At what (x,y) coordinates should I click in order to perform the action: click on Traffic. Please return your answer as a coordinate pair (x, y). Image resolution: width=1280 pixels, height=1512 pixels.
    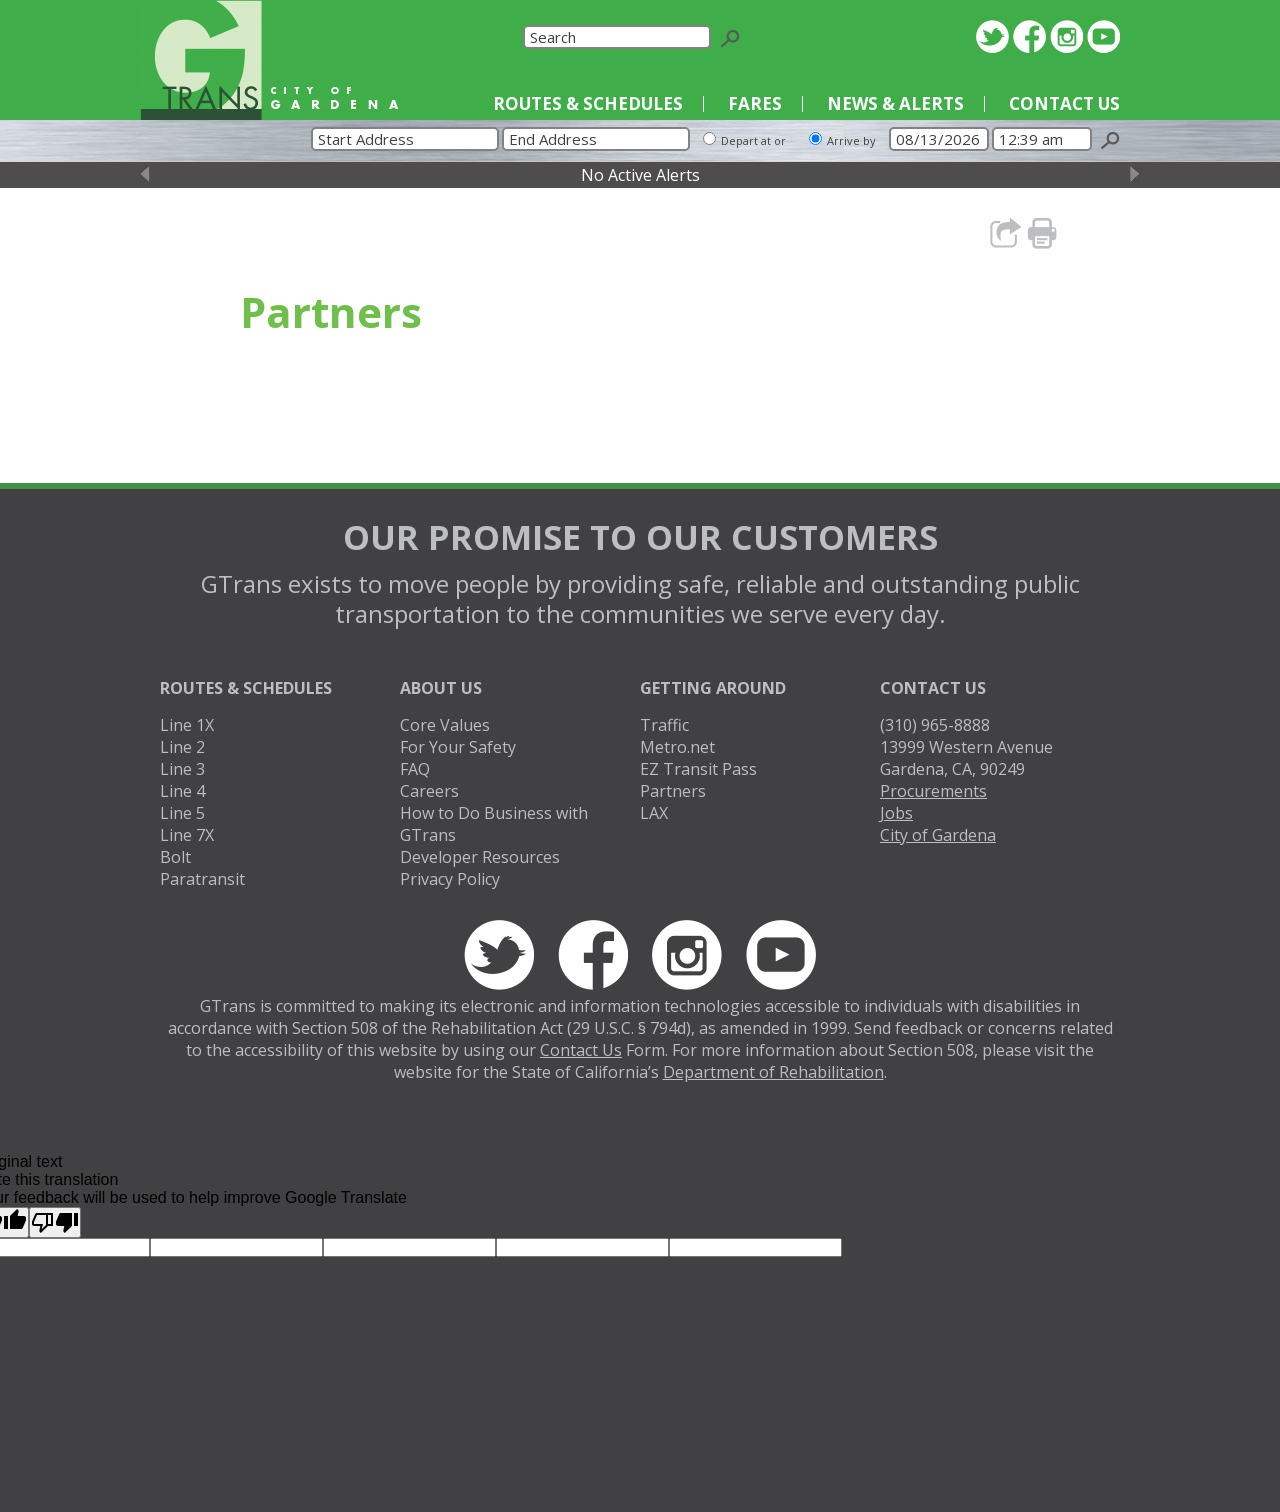
    Looking at the image, I should click on (664, 725).